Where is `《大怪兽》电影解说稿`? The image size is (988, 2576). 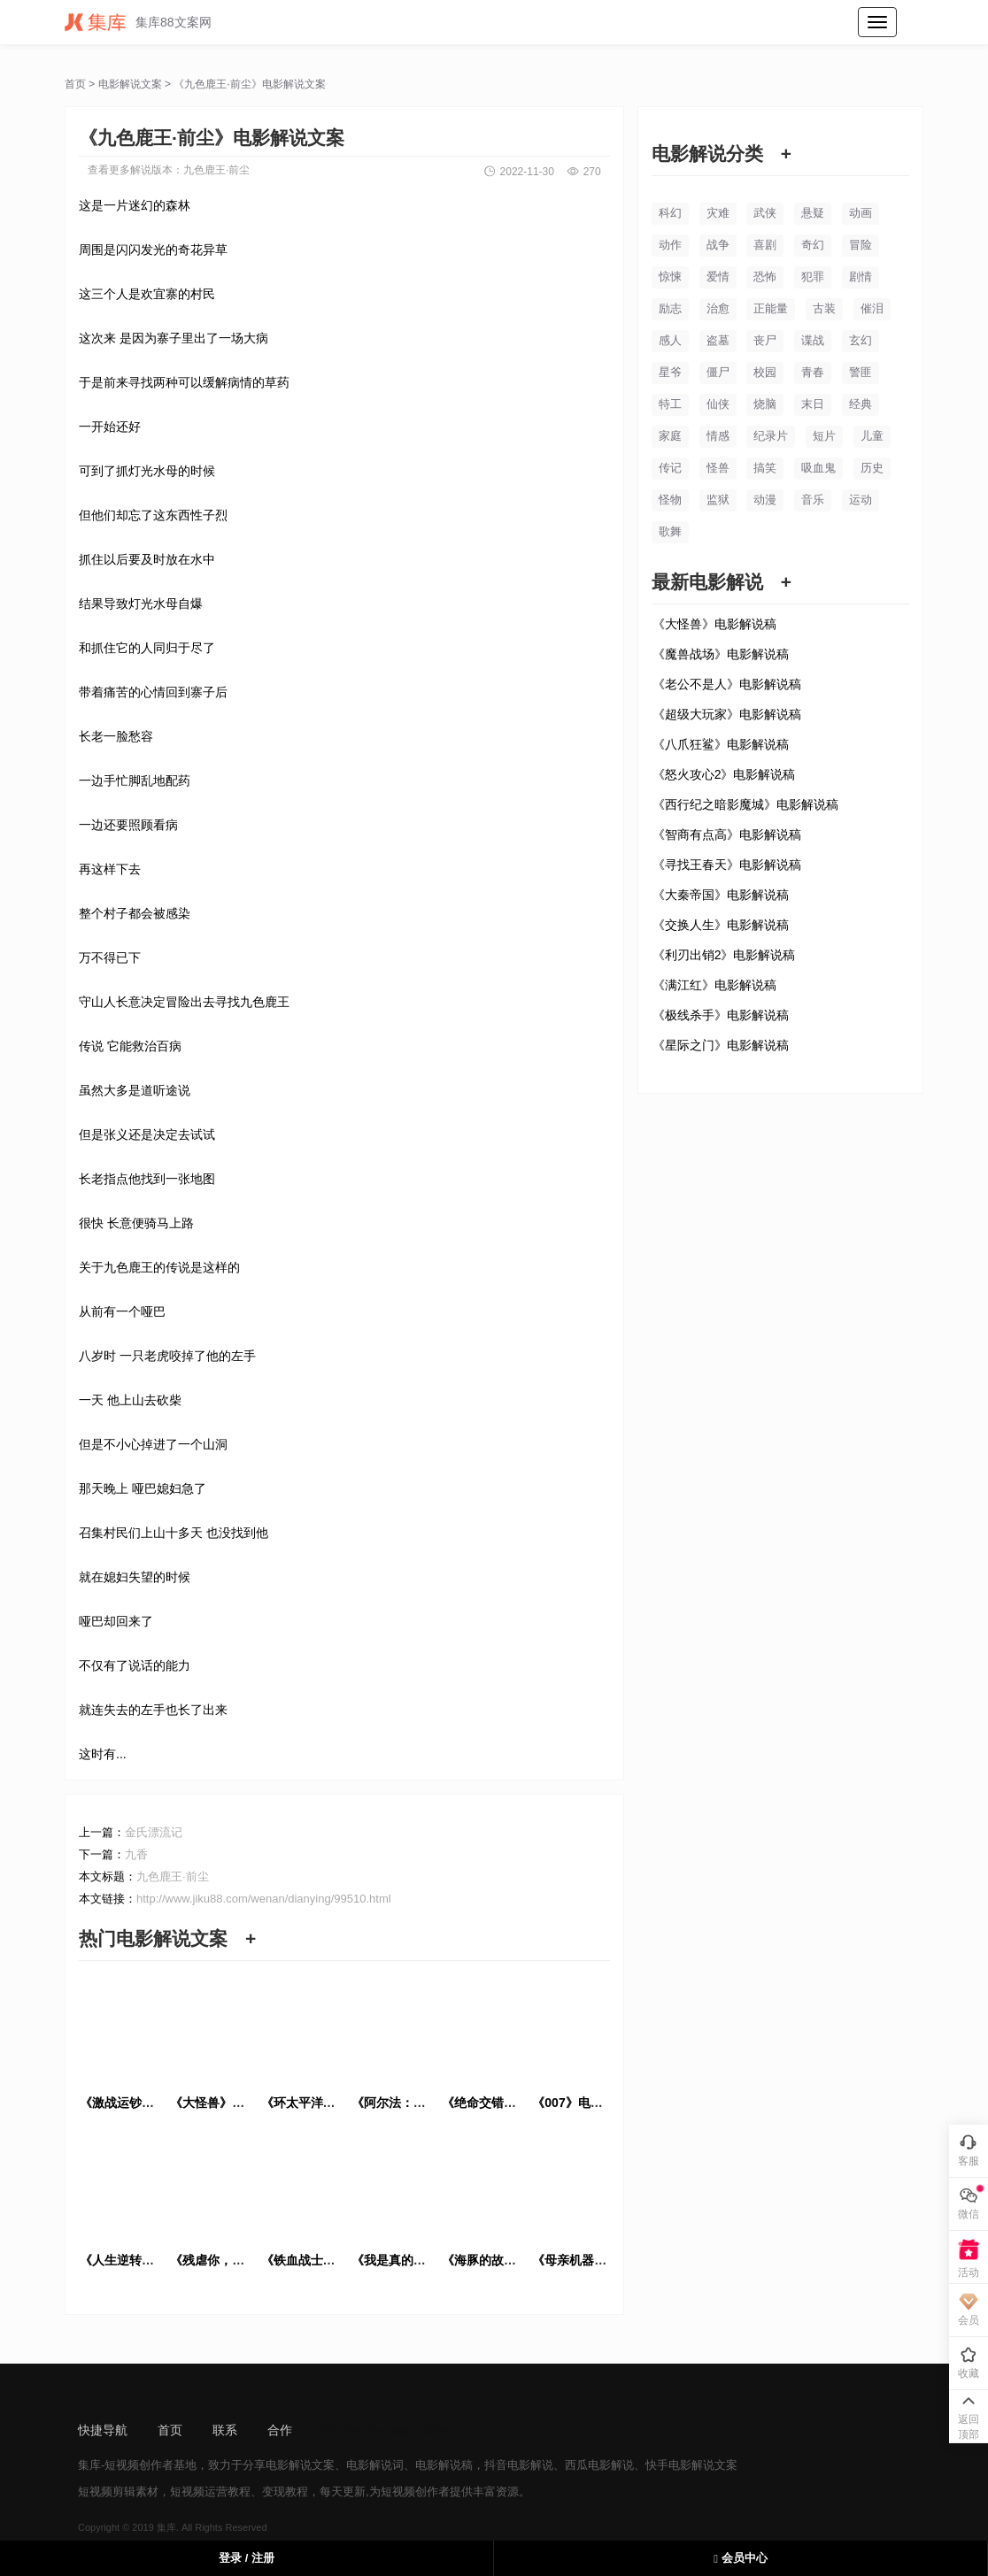 《大怪兽》电影解说稿 is located at coordinates (714, 624).